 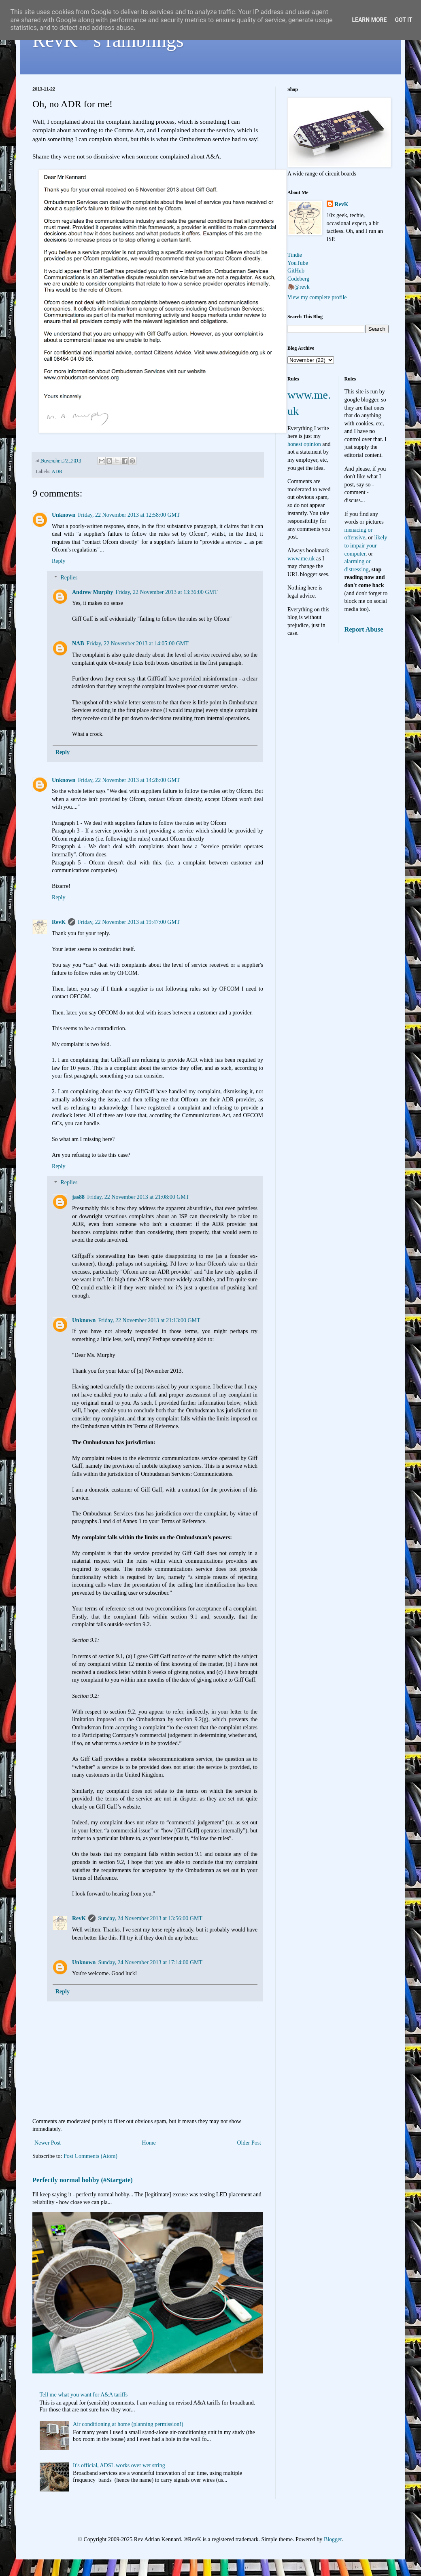 What do you see at coordinates (129, 515) in the screenshot?
I see `Friday, 22 November 2013 at 12:58:00 GMT` at bounding box center [129, 515].